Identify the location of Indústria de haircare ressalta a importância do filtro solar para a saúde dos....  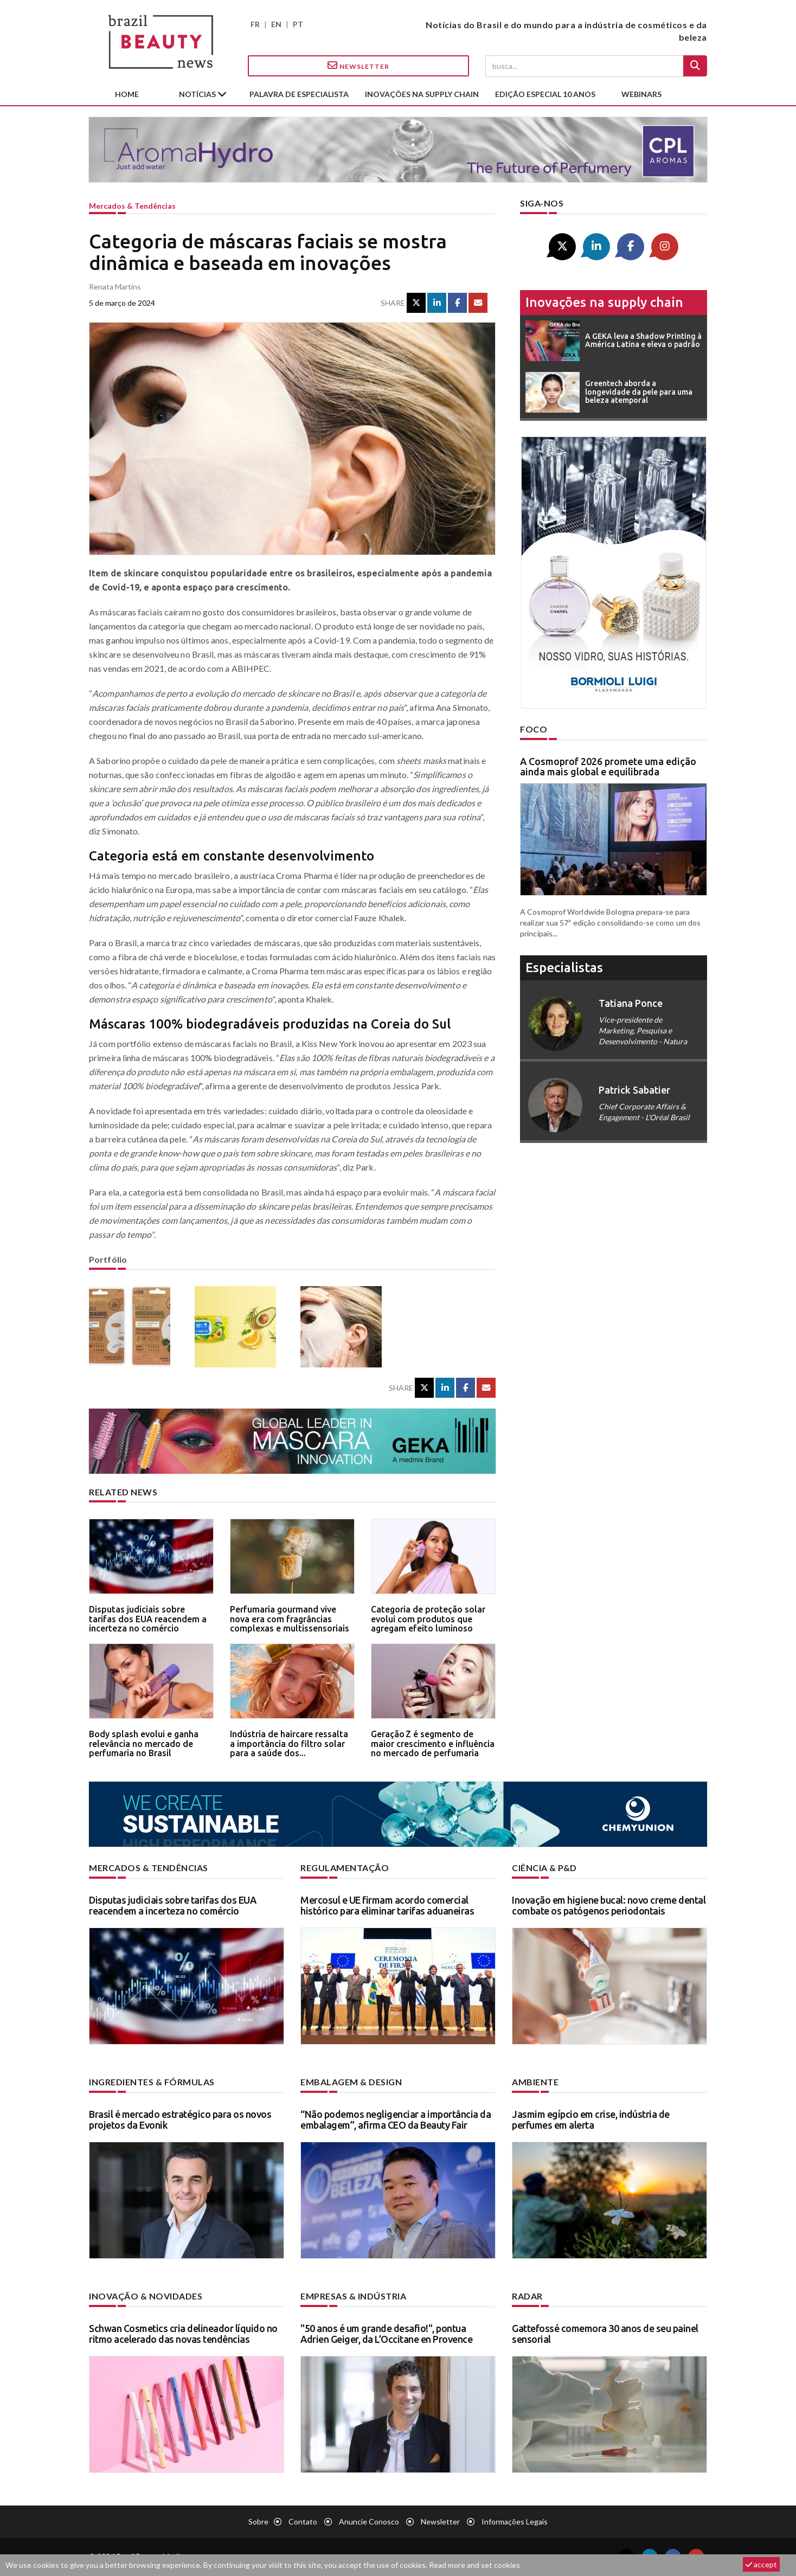
(289, 1743).